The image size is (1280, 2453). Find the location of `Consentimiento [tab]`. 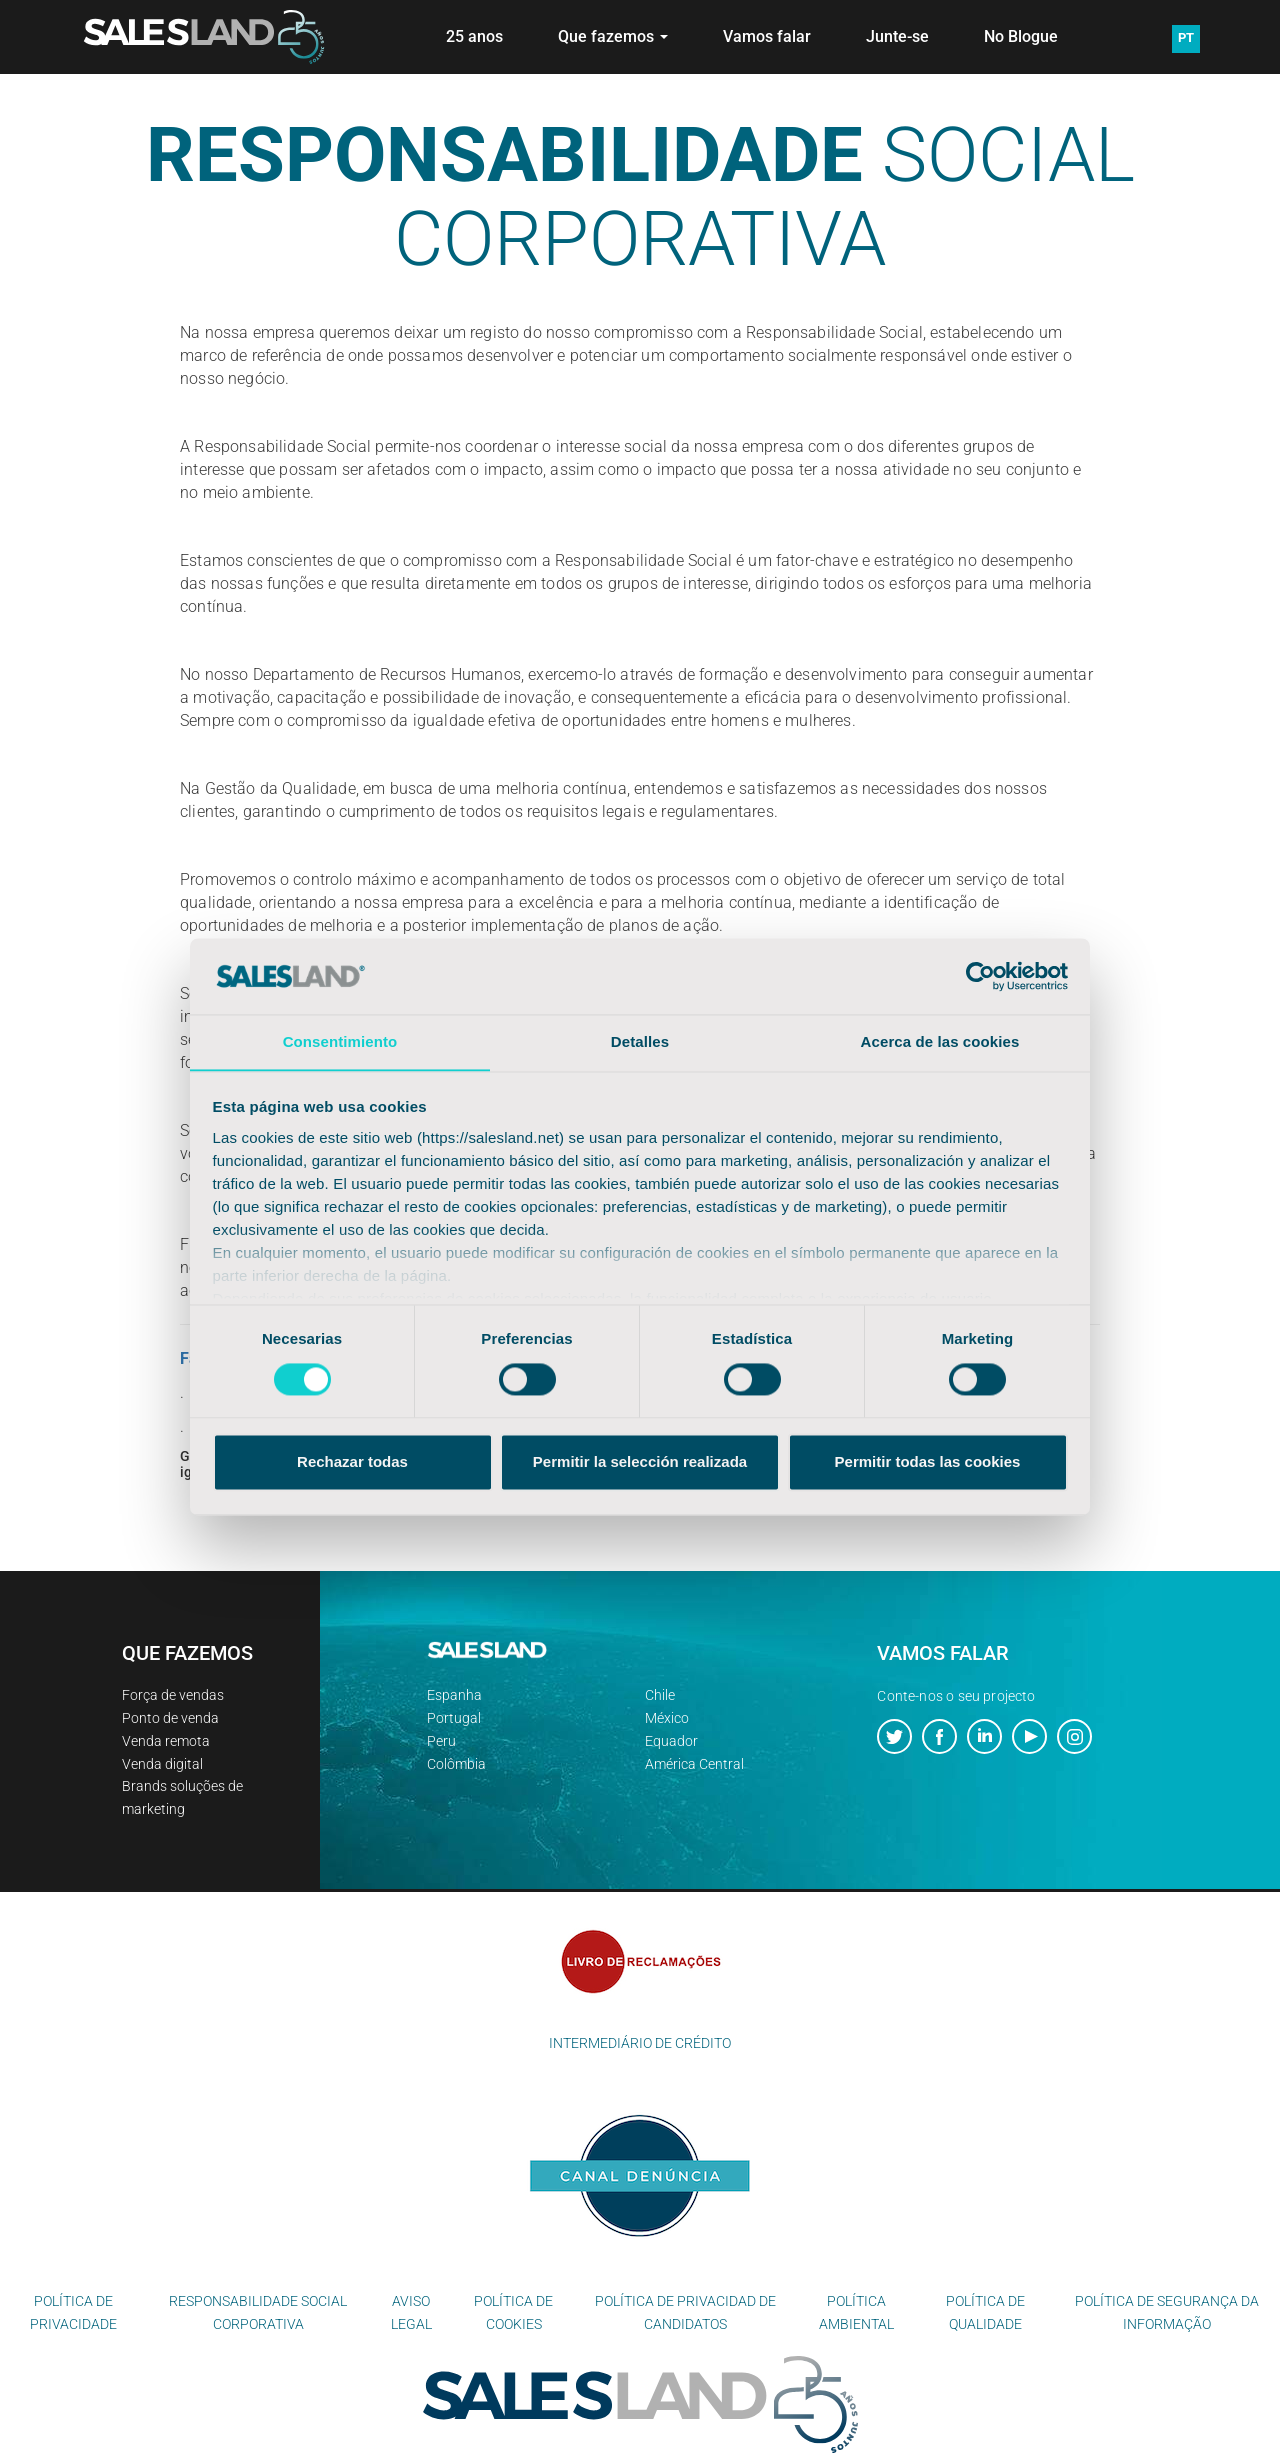

Consentimiento [tab] is located at coordinates (340, 1041).